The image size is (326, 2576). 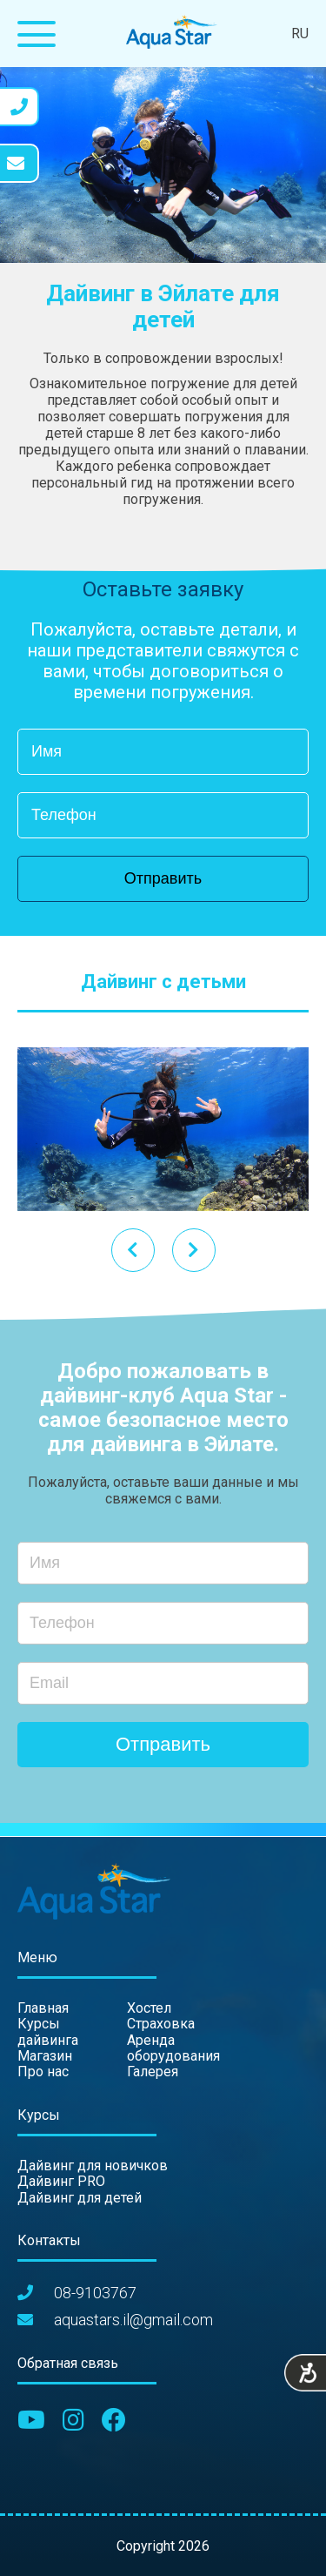 What do you see at coordinates (44, 2056) in the screenshot?
I see `Магазин` at bounding box center [44, 2056].